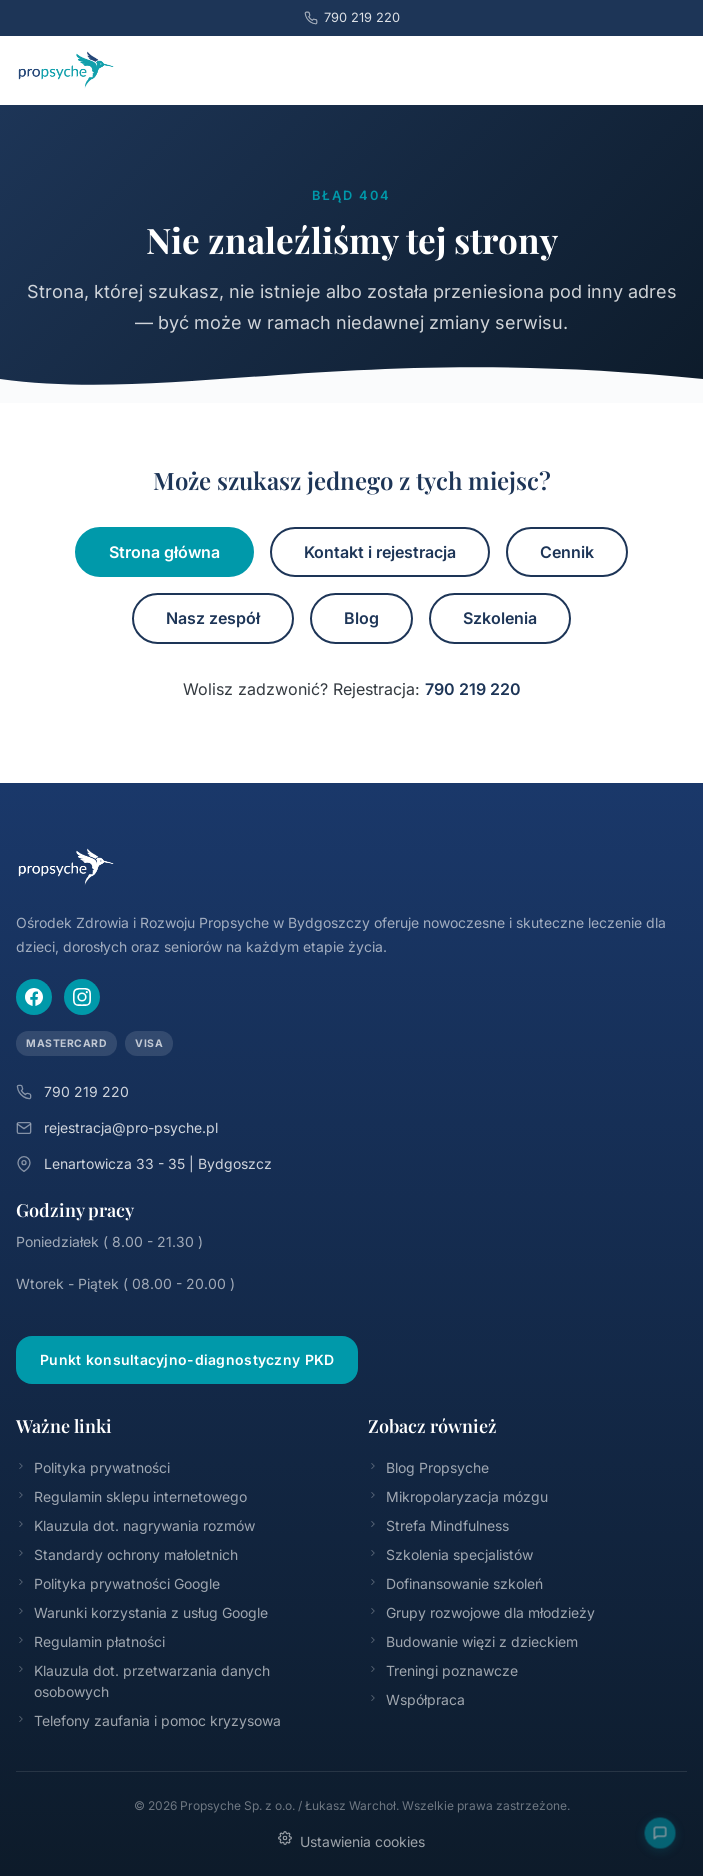  What do you see at coordinates (131, 1496) in the screenshot?
I see `Regulamin sklepu internetowego` at bounding box center [131, 1496].